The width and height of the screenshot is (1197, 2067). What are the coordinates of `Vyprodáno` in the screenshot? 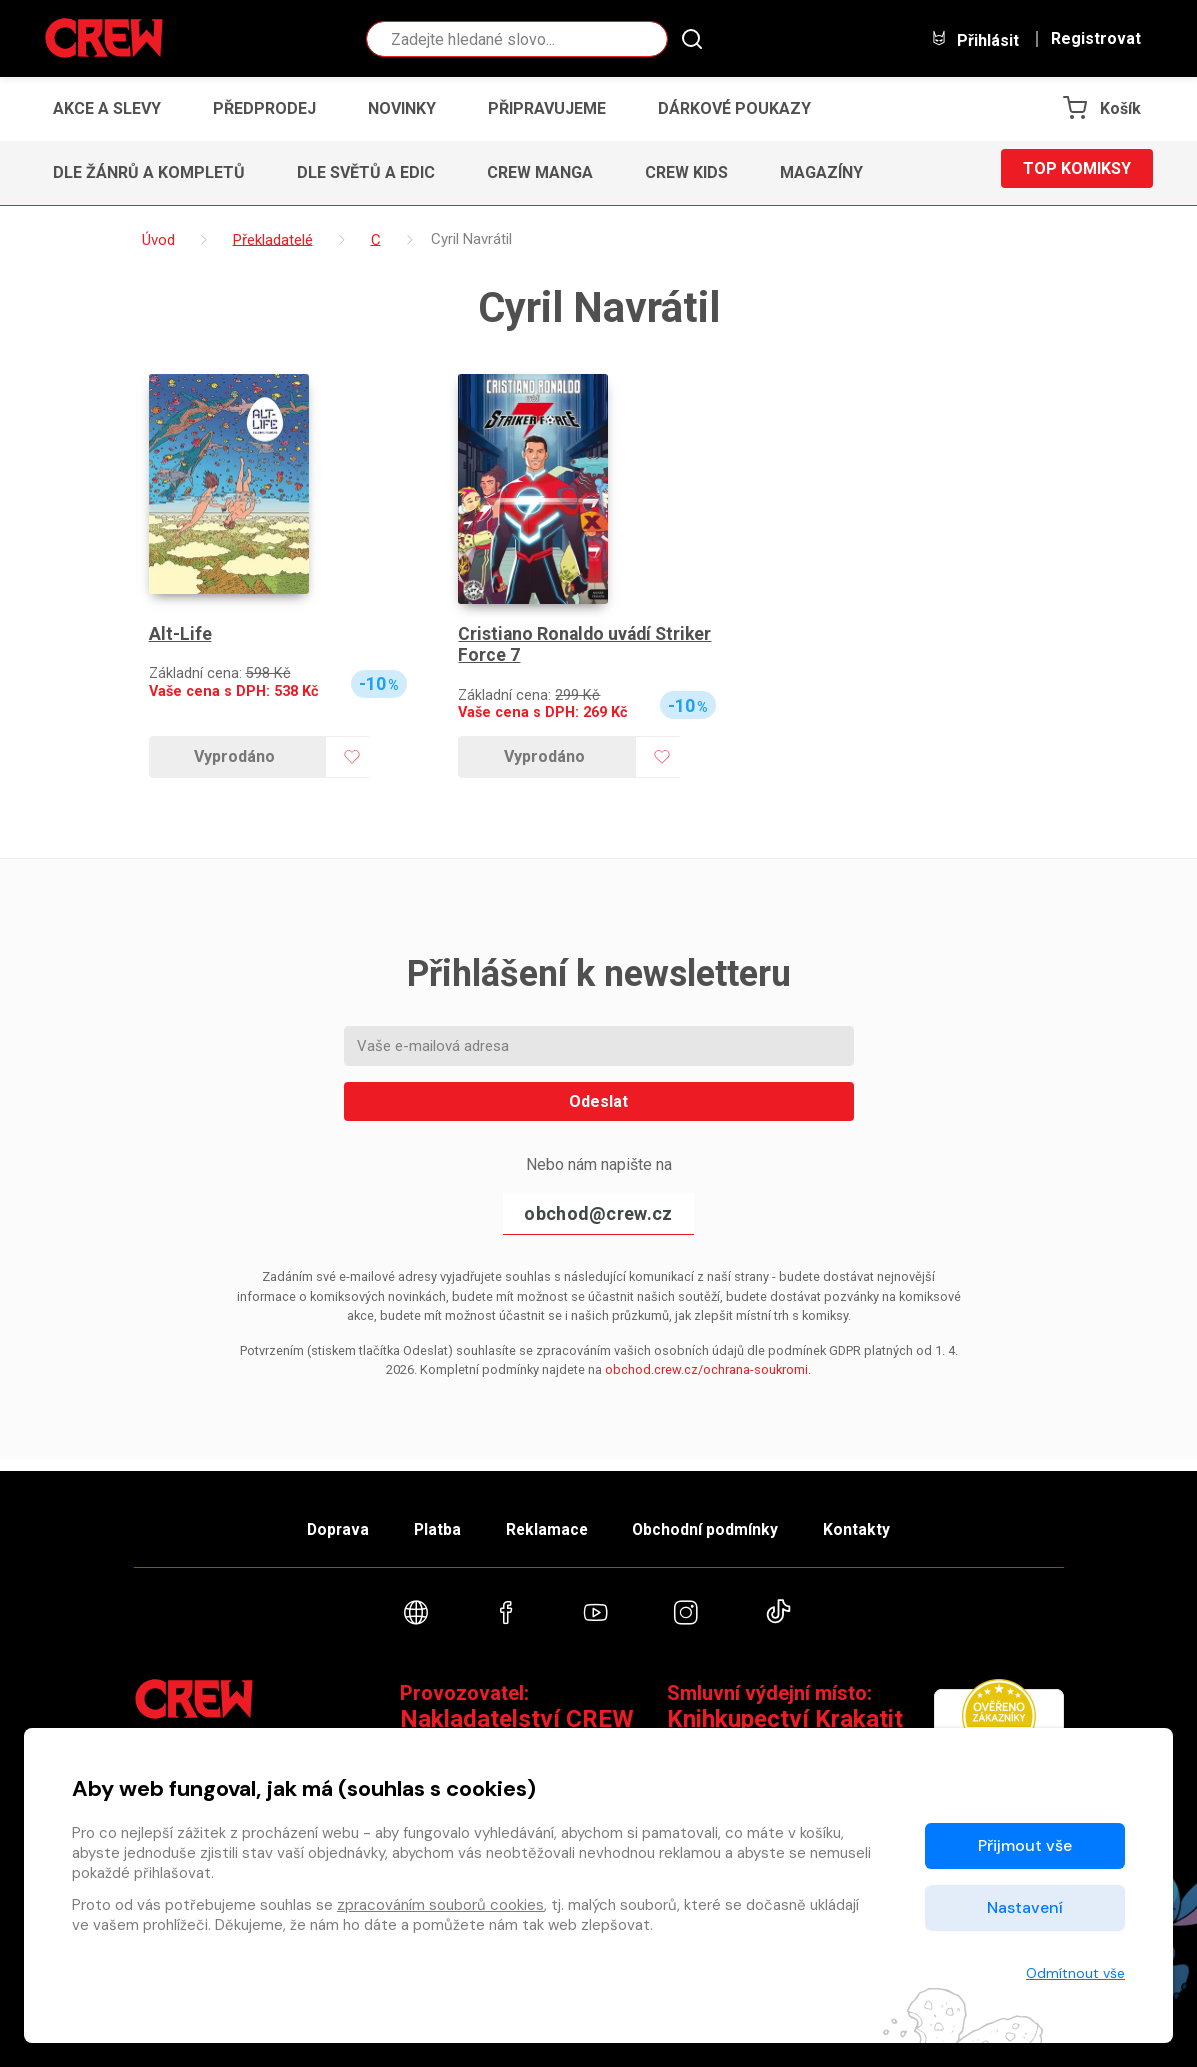 It's located at (234, 756).